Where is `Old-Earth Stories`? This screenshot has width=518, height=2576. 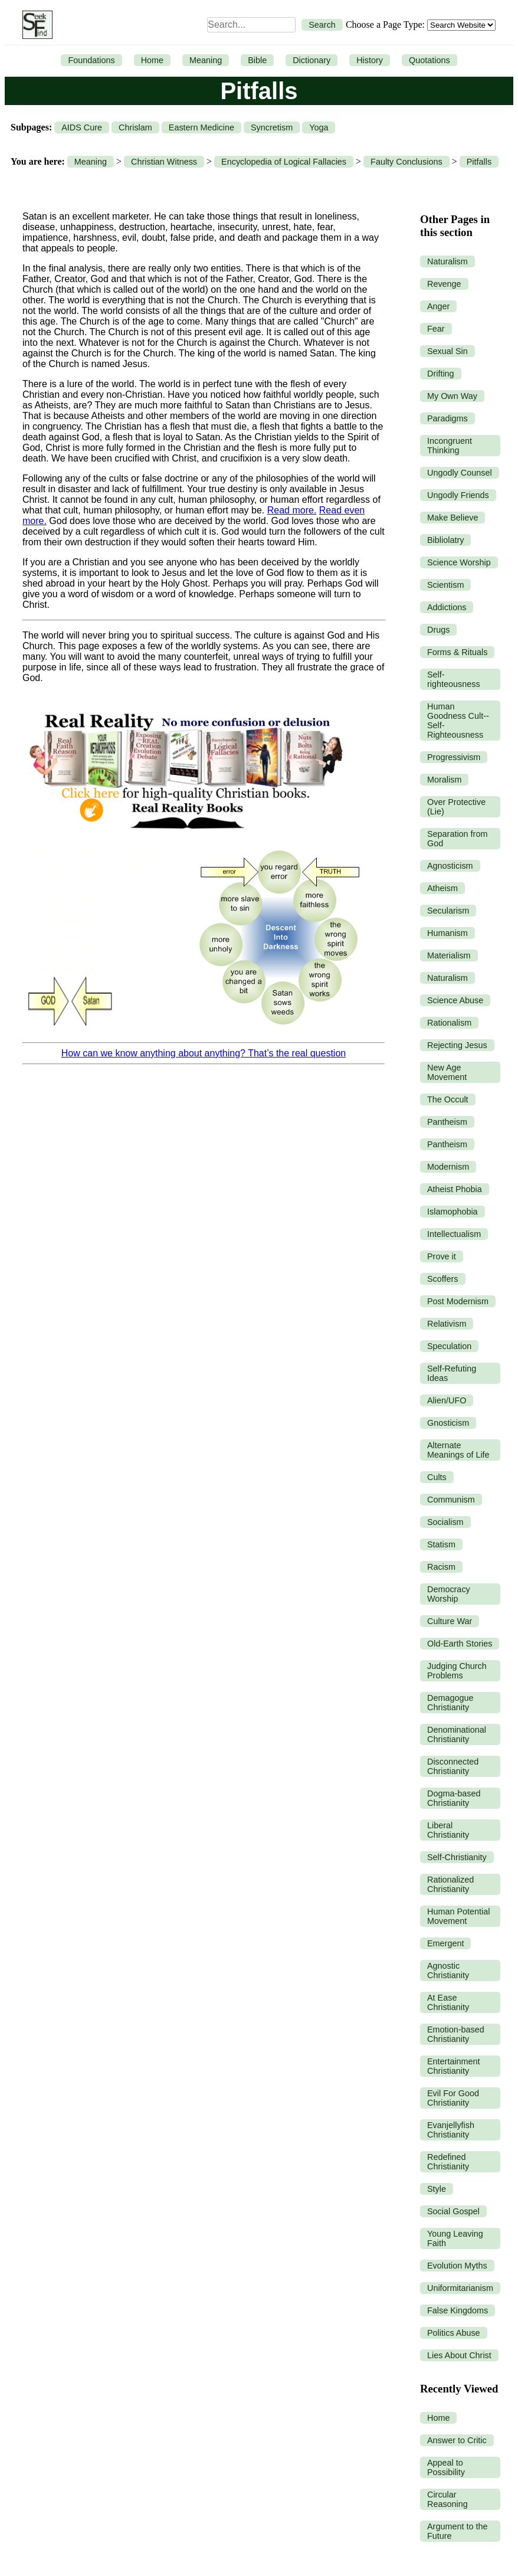
Old-Earth Stories is located at coordinates (459, 1643).